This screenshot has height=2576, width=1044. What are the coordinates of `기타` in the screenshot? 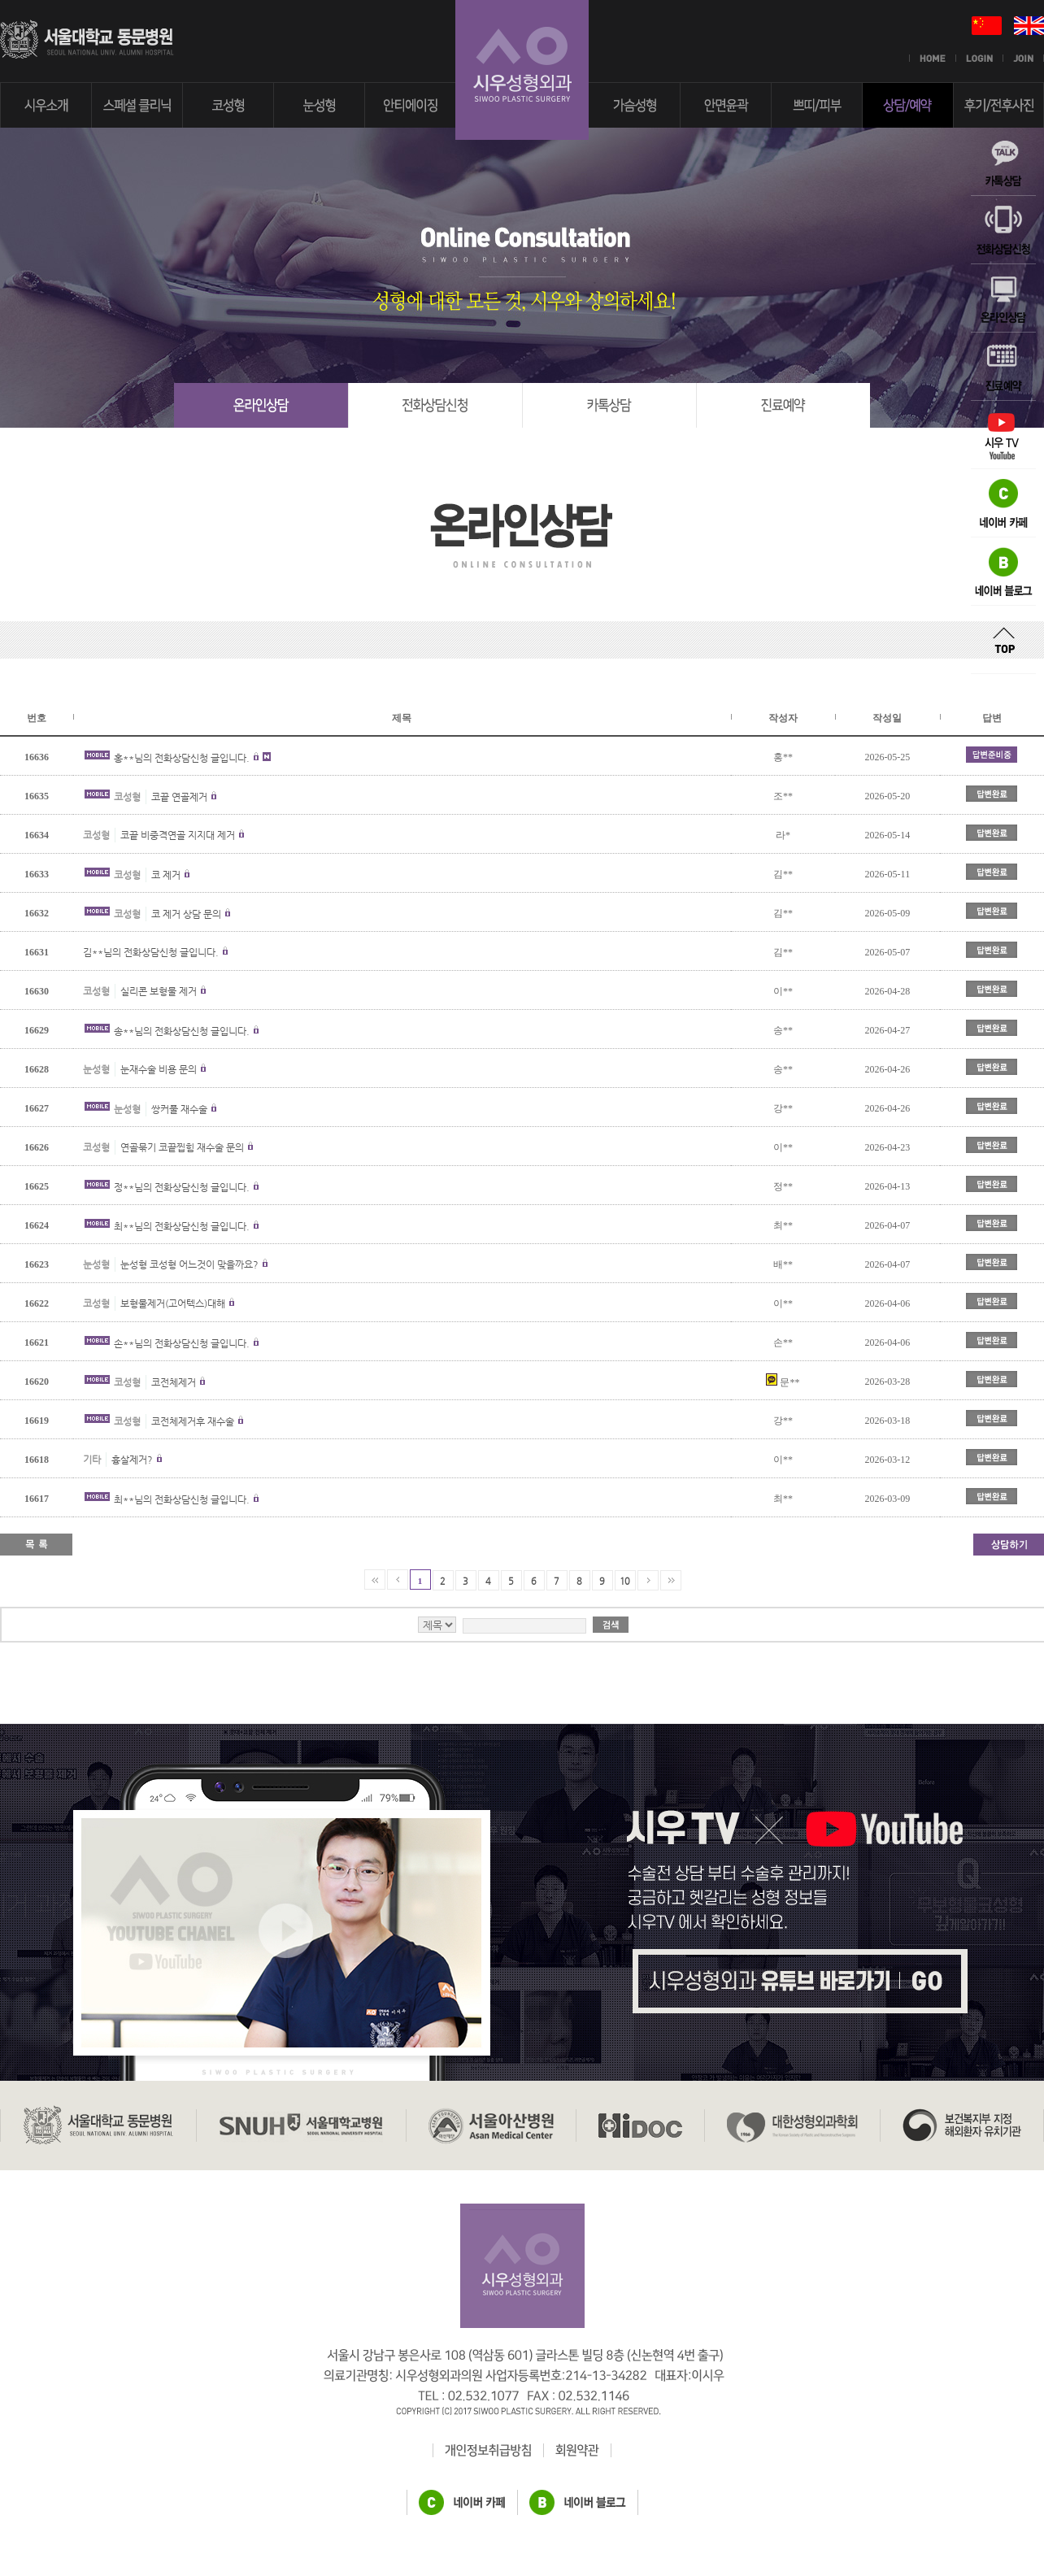 It's located at (92, 1459).